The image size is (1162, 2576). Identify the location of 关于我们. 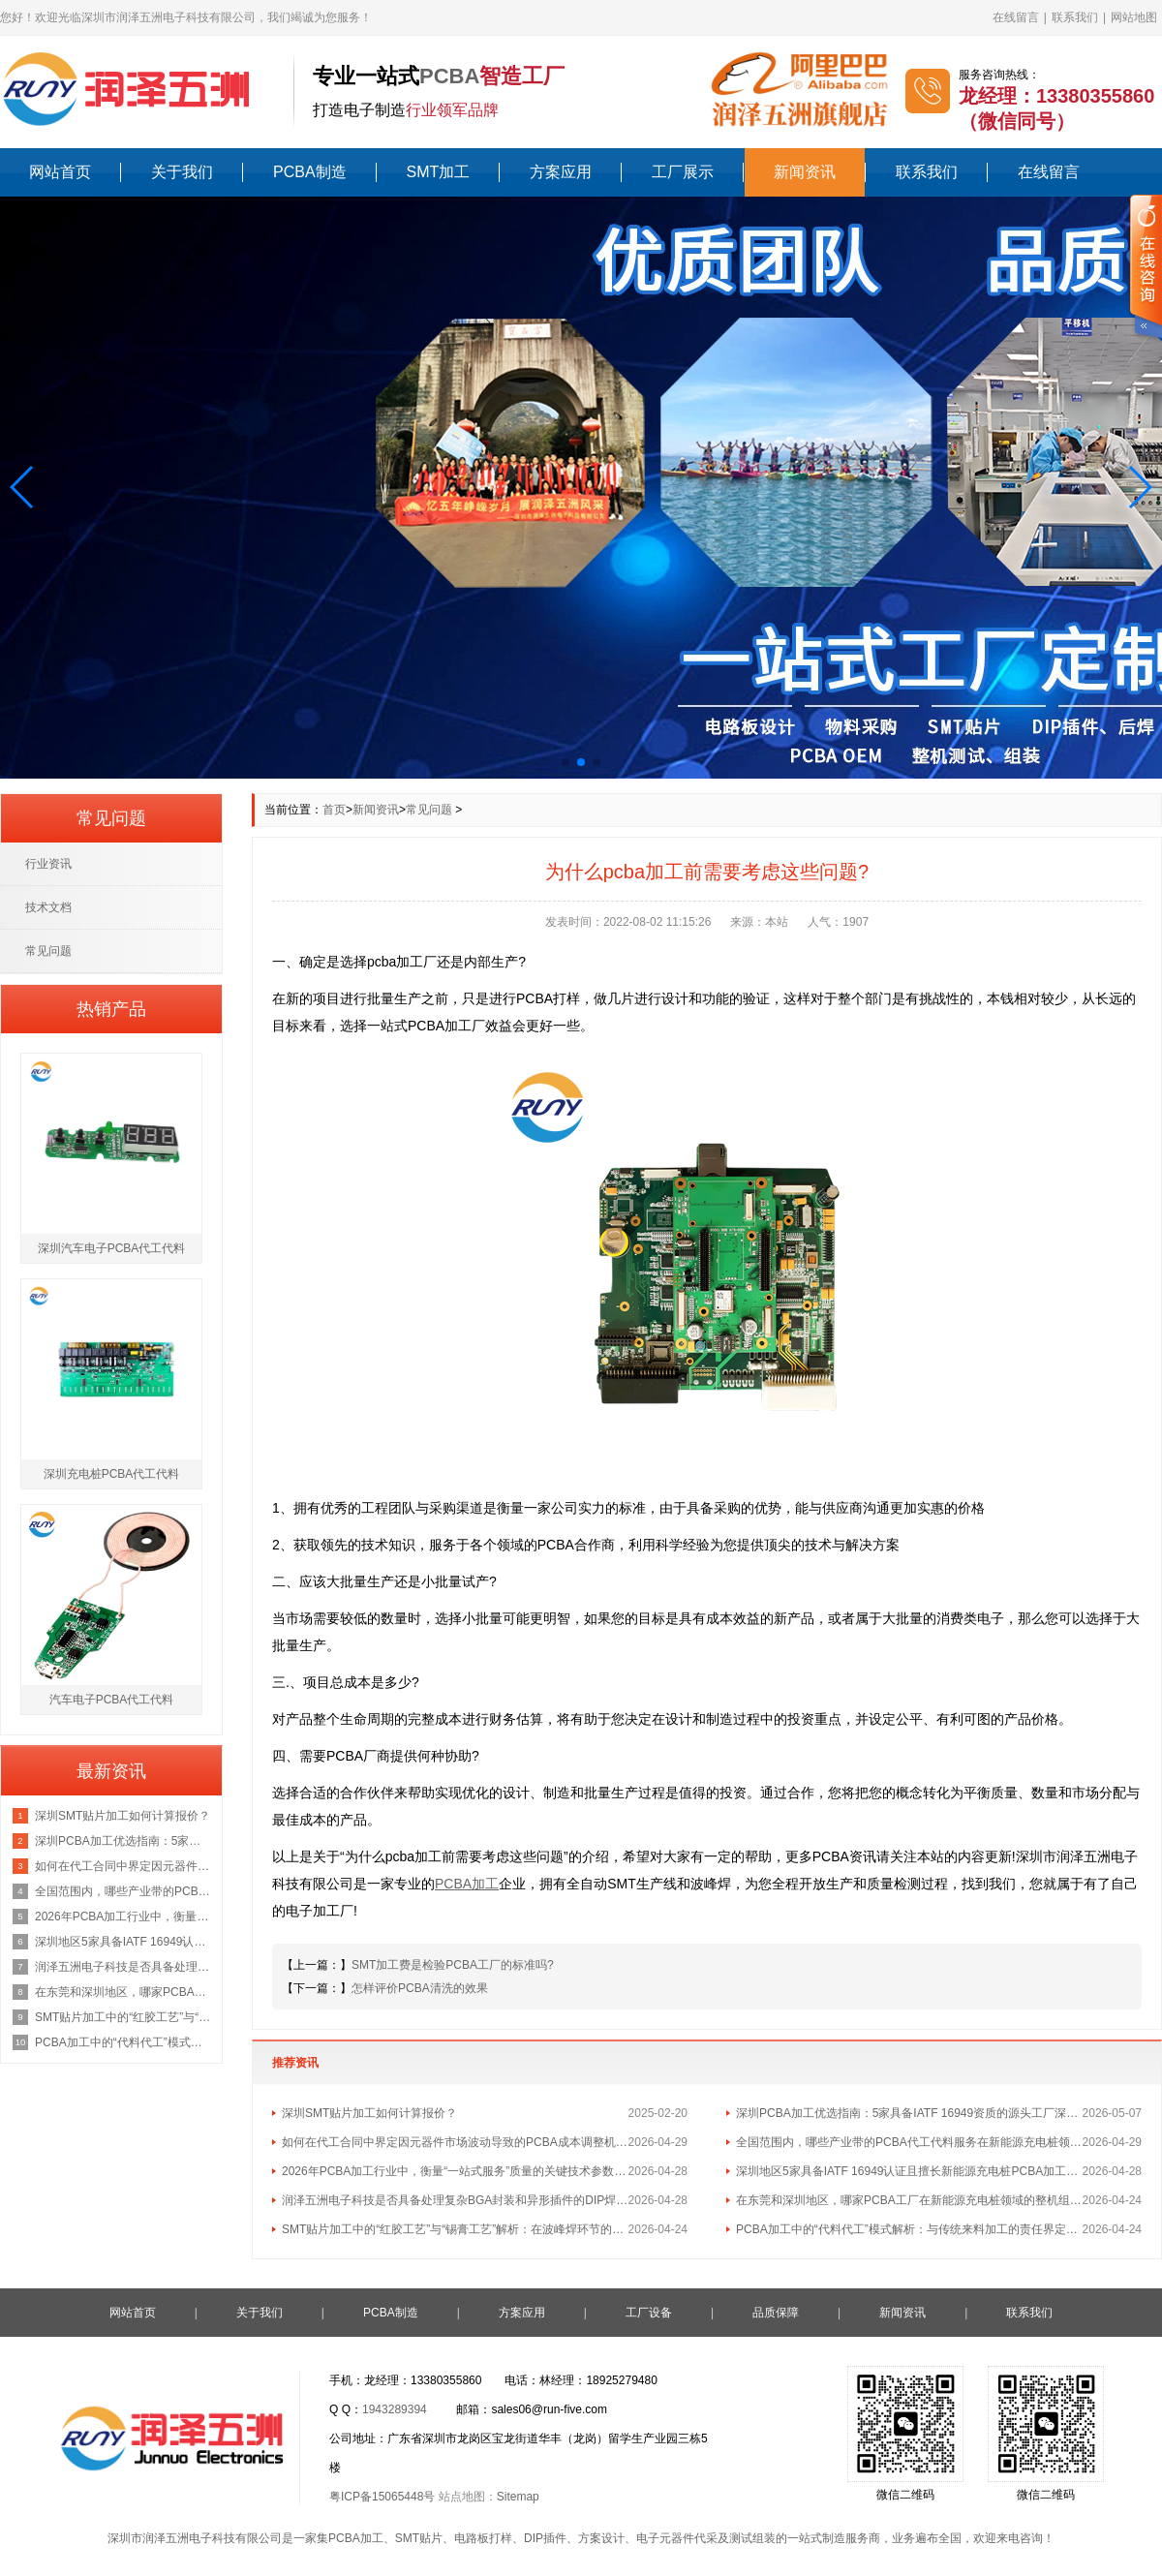
(182, 172).